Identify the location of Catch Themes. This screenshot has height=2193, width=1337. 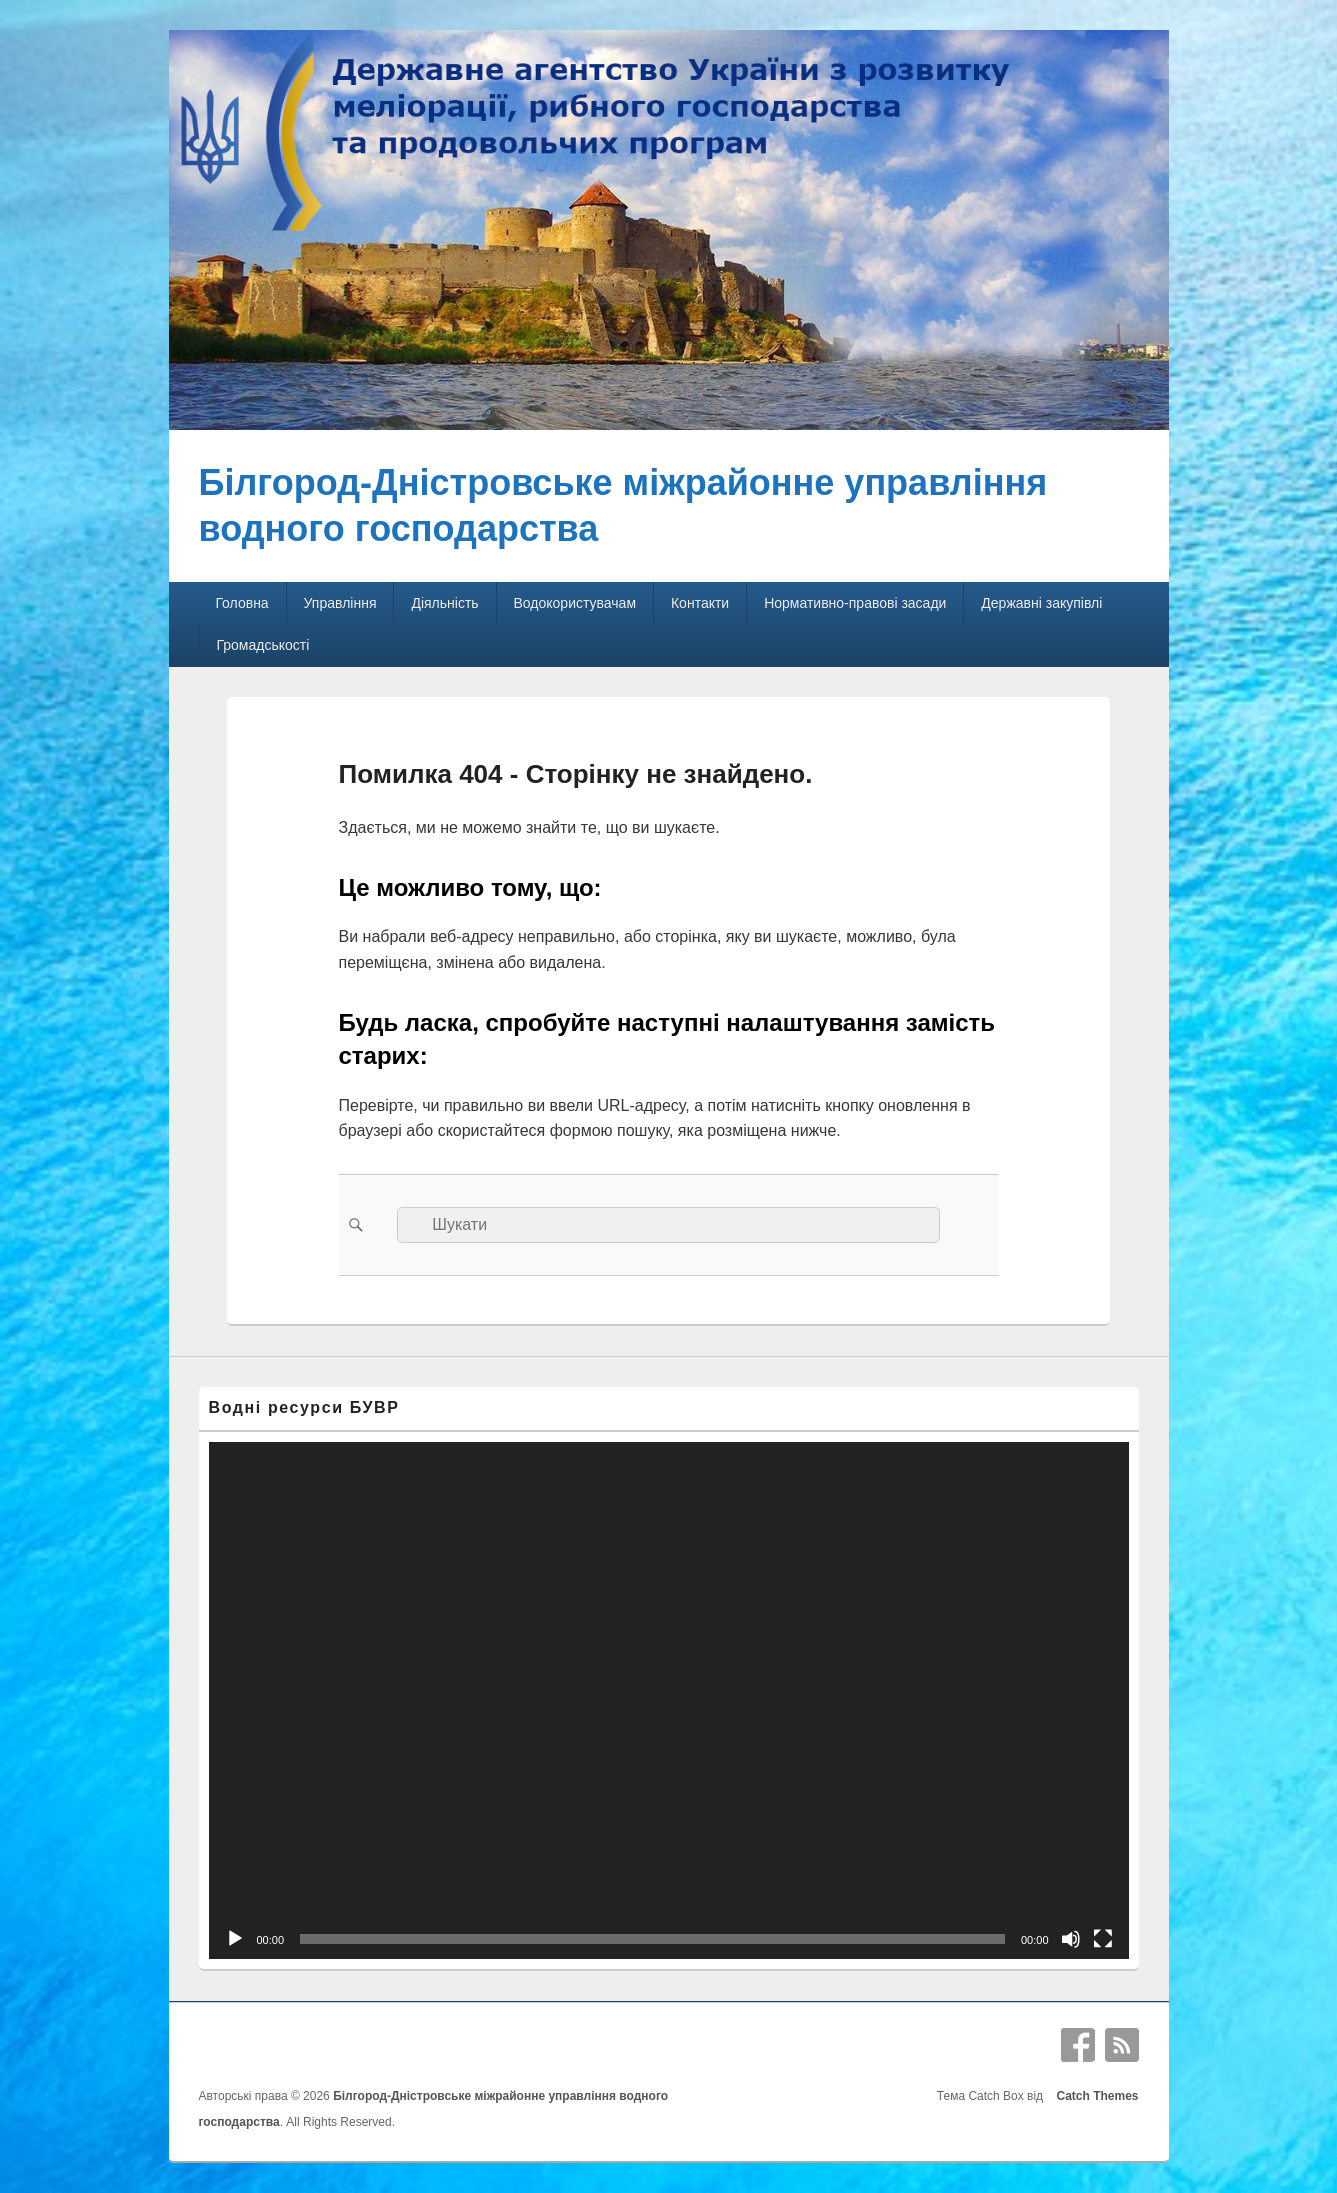
(1094, 2096).